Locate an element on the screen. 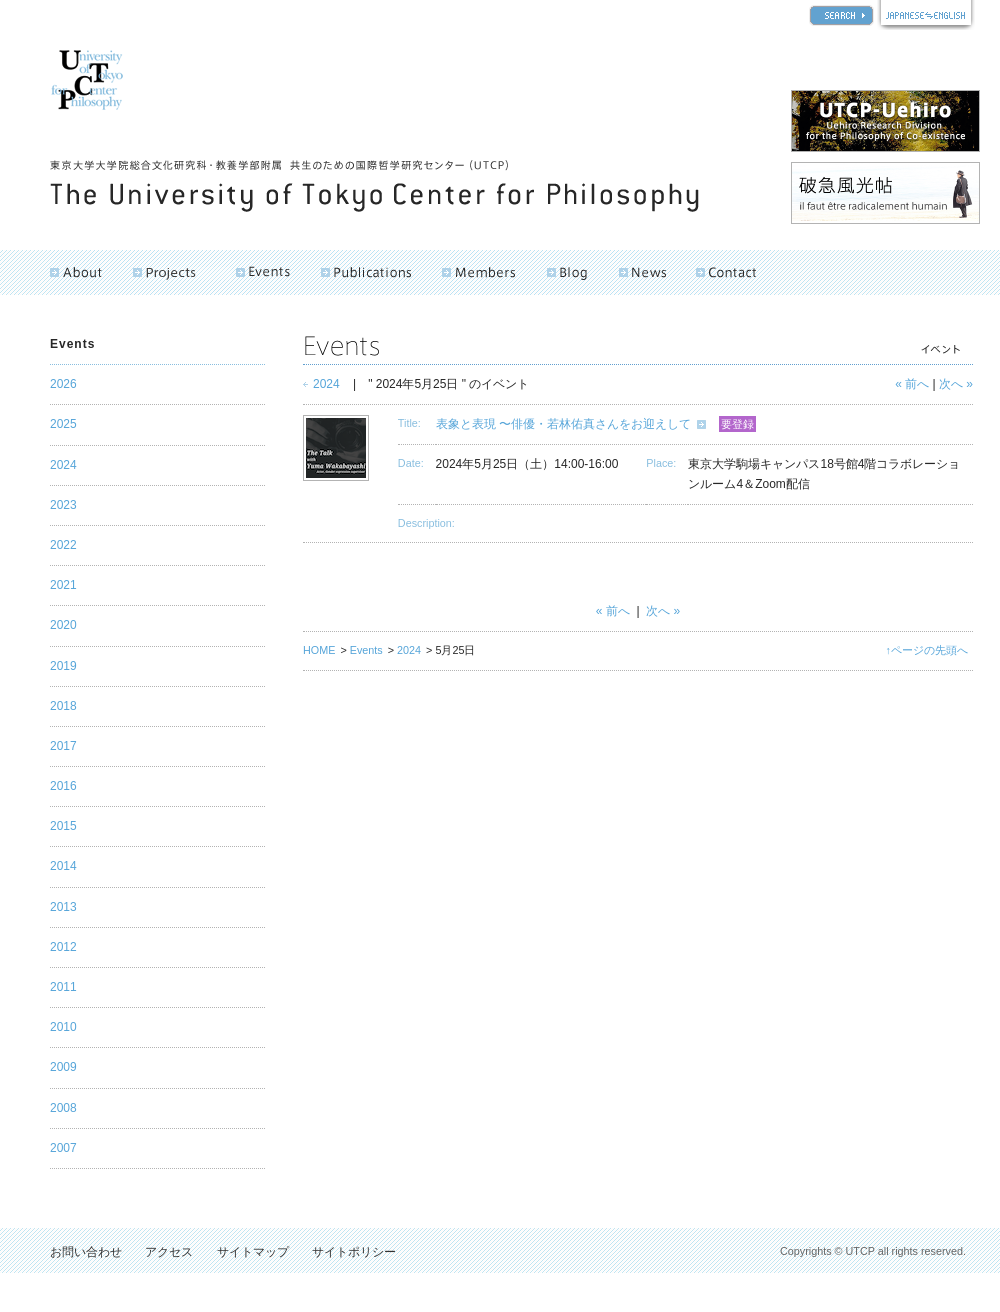 The width and height of the screenshot is (1000, 1312). お問い合わせ is located at coordinates (86, 1252).